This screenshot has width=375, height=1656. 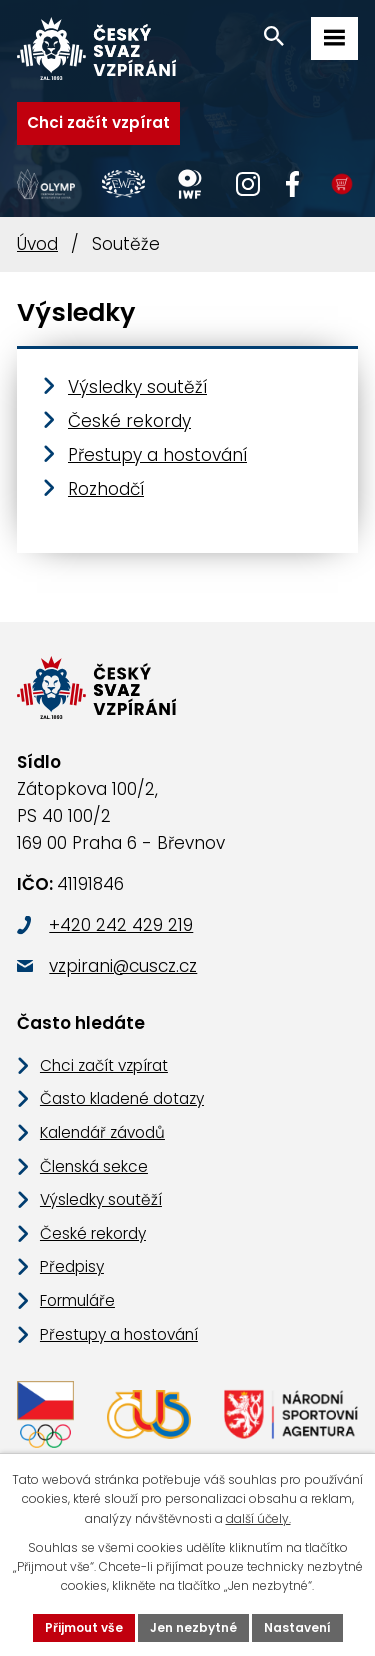 What do you see at coordinates (84, 1627) in the screenshot?
I see `Přijmout vše` at bounding box center [84, 1627].